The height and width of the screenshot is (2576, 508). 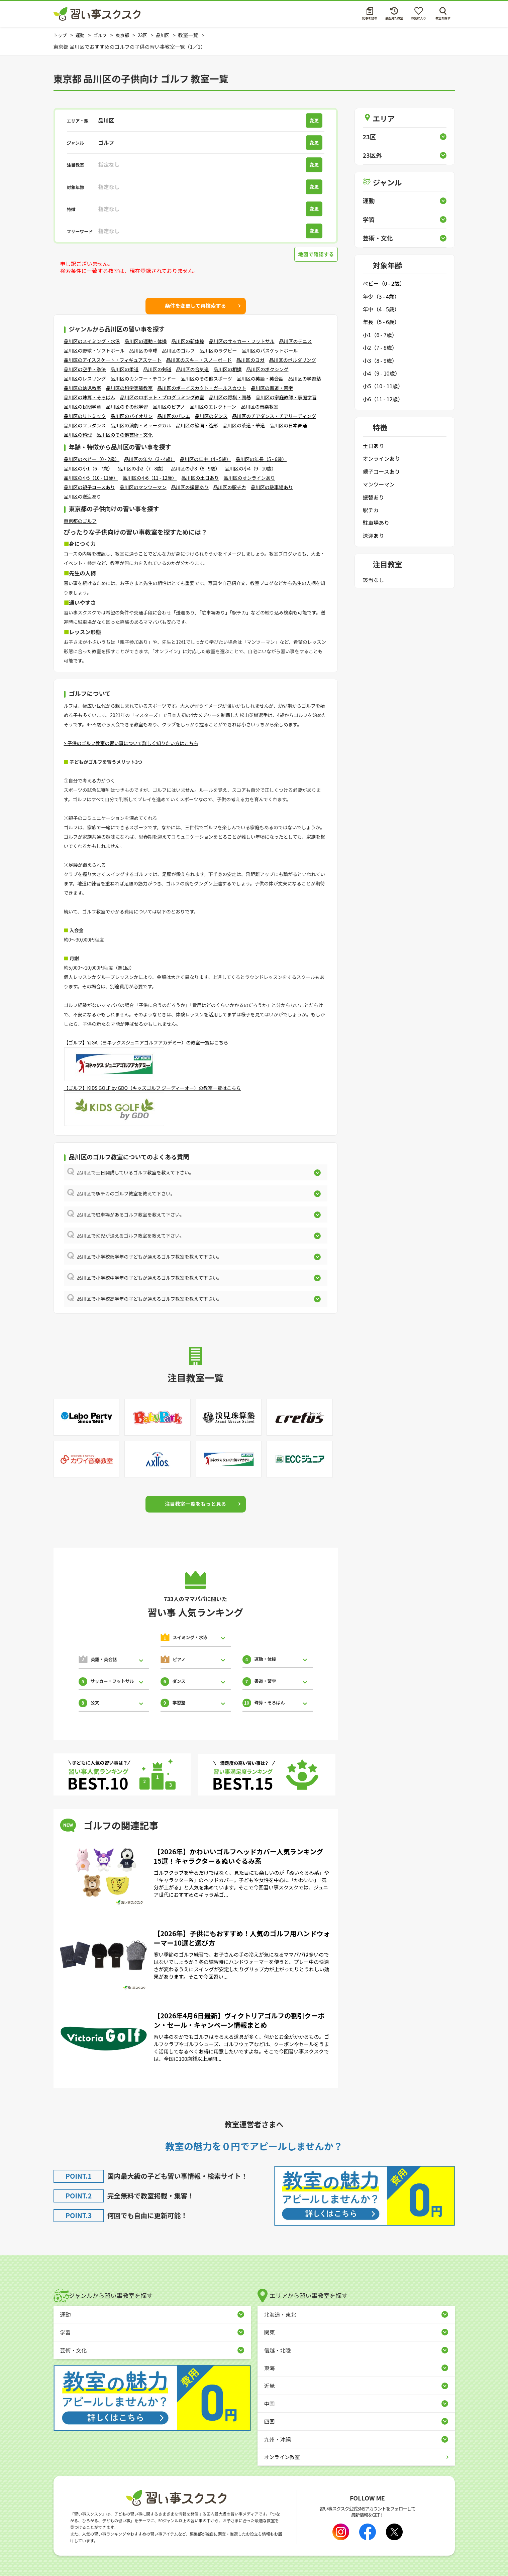 What do you see at coordinates (288, 425) in the screenshot?
I see `品川区の日本舞踊` at bounding box center [288, 425].